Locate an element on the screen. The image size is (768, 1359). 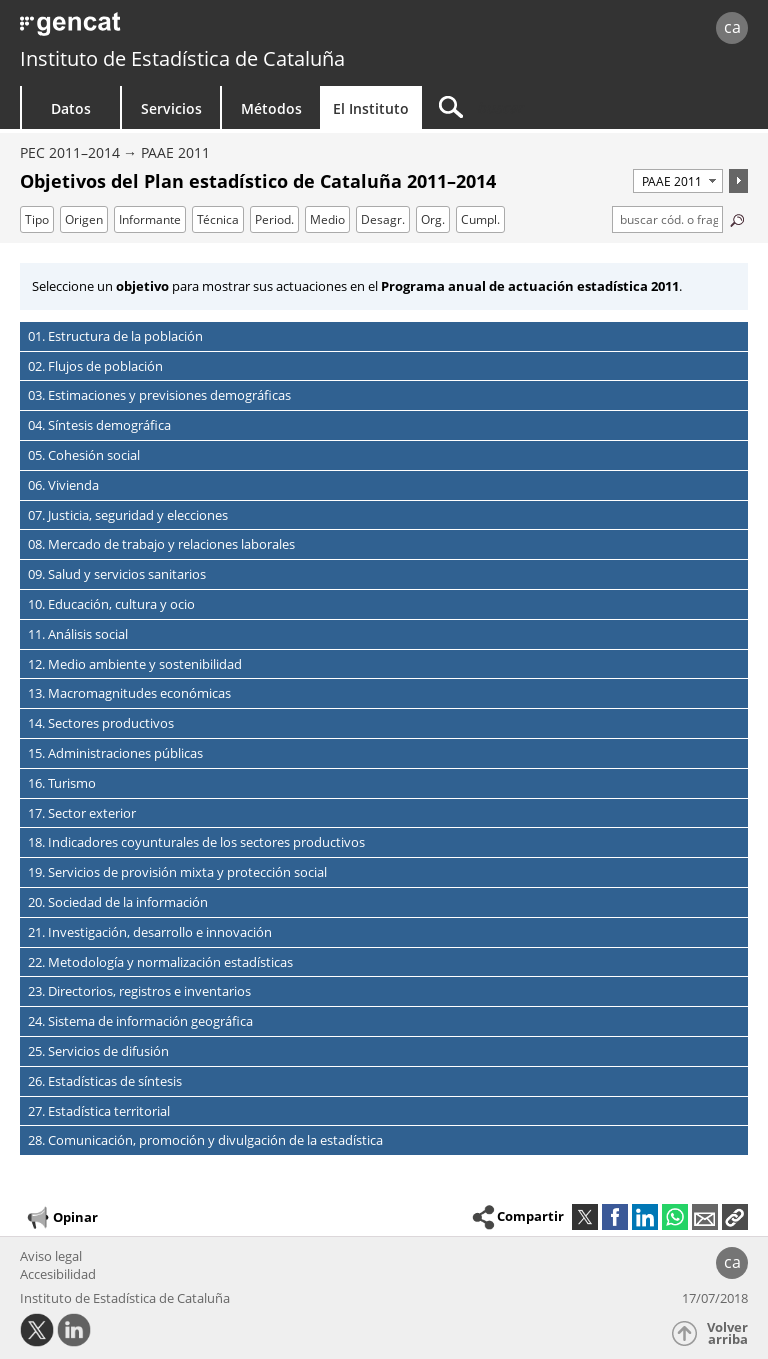
13. Macromagnitudes económicas is located at coordinates (129, 693).